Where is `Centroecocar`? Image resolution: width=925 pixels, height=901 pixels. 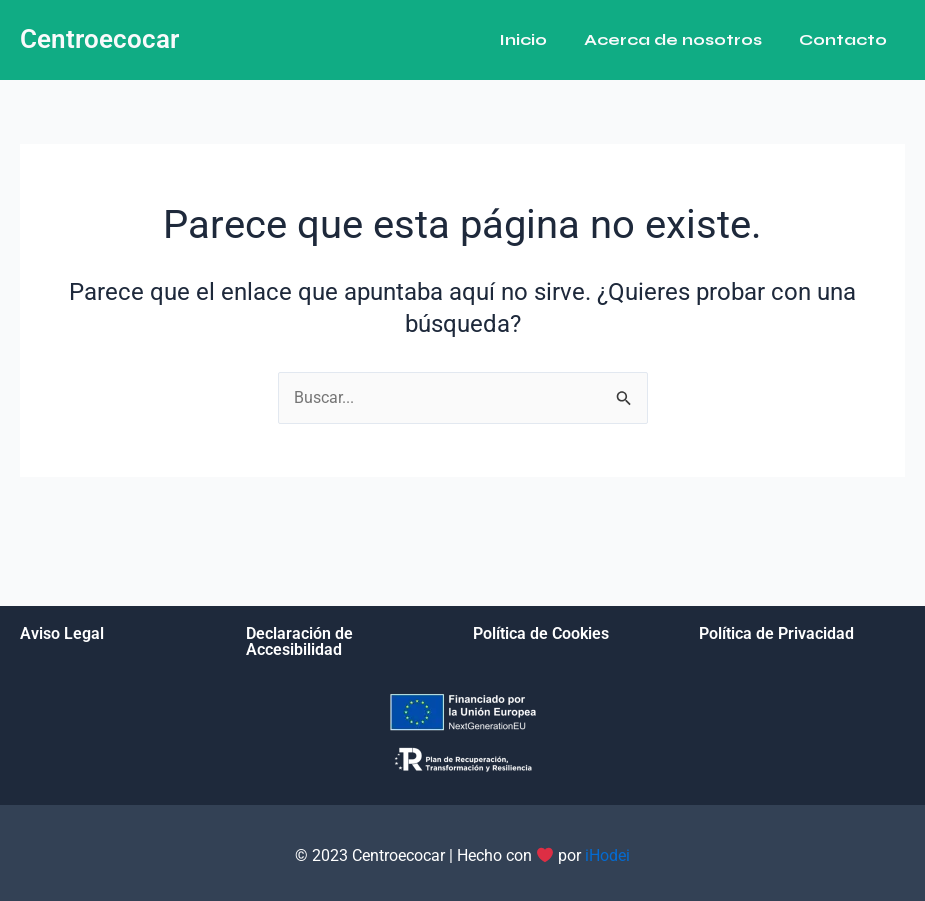 Centroecocar is located at coordinates (99, 39).